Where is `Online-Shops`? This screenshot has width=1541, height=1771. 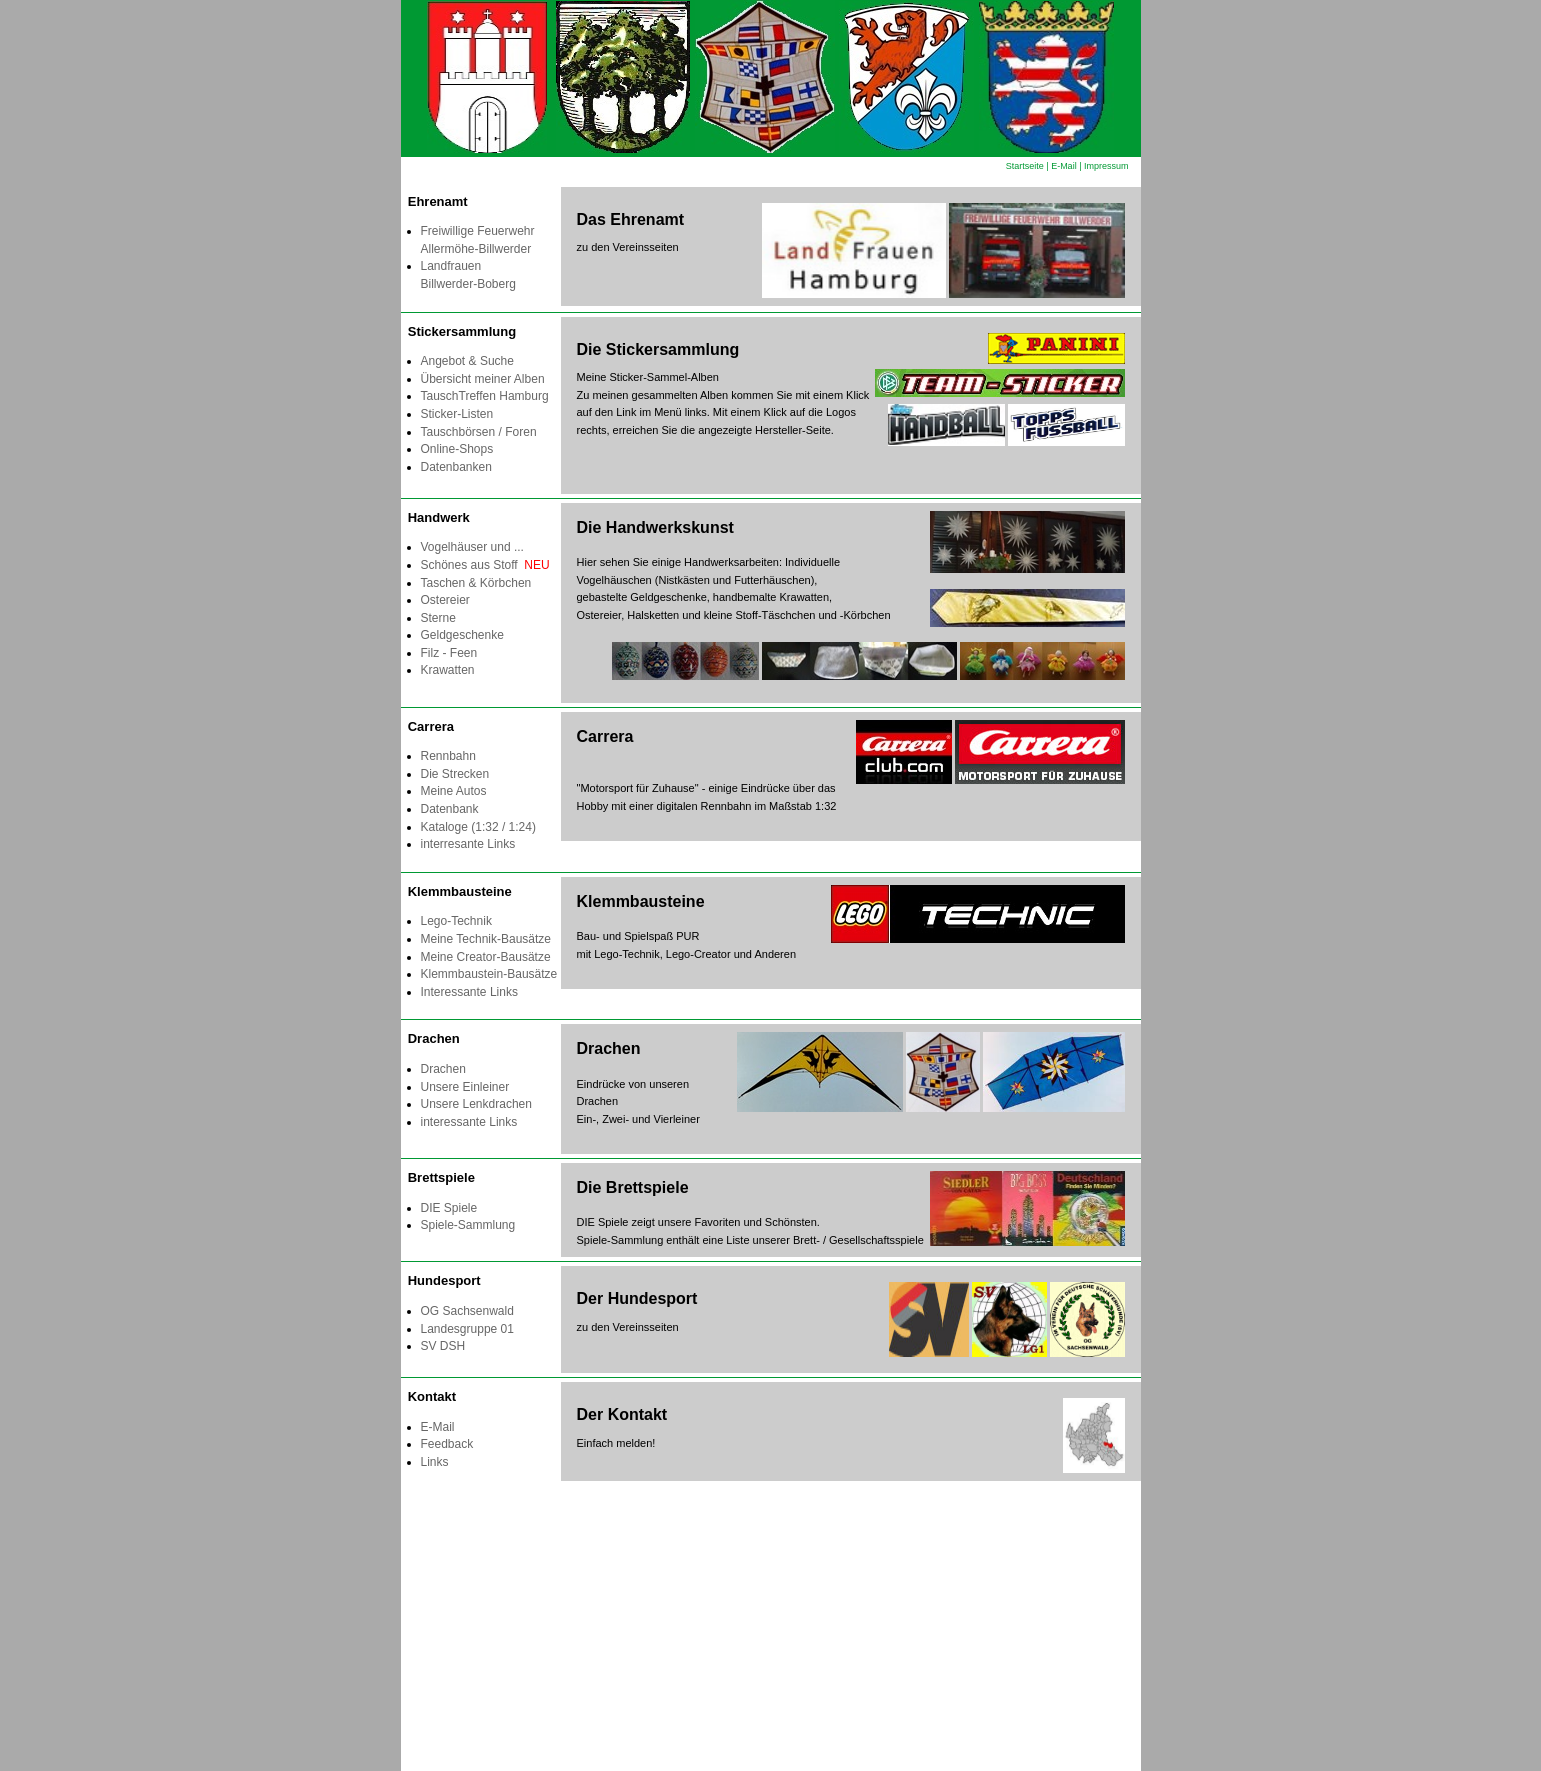
Online-Shops is located at coordinates (457, 449).